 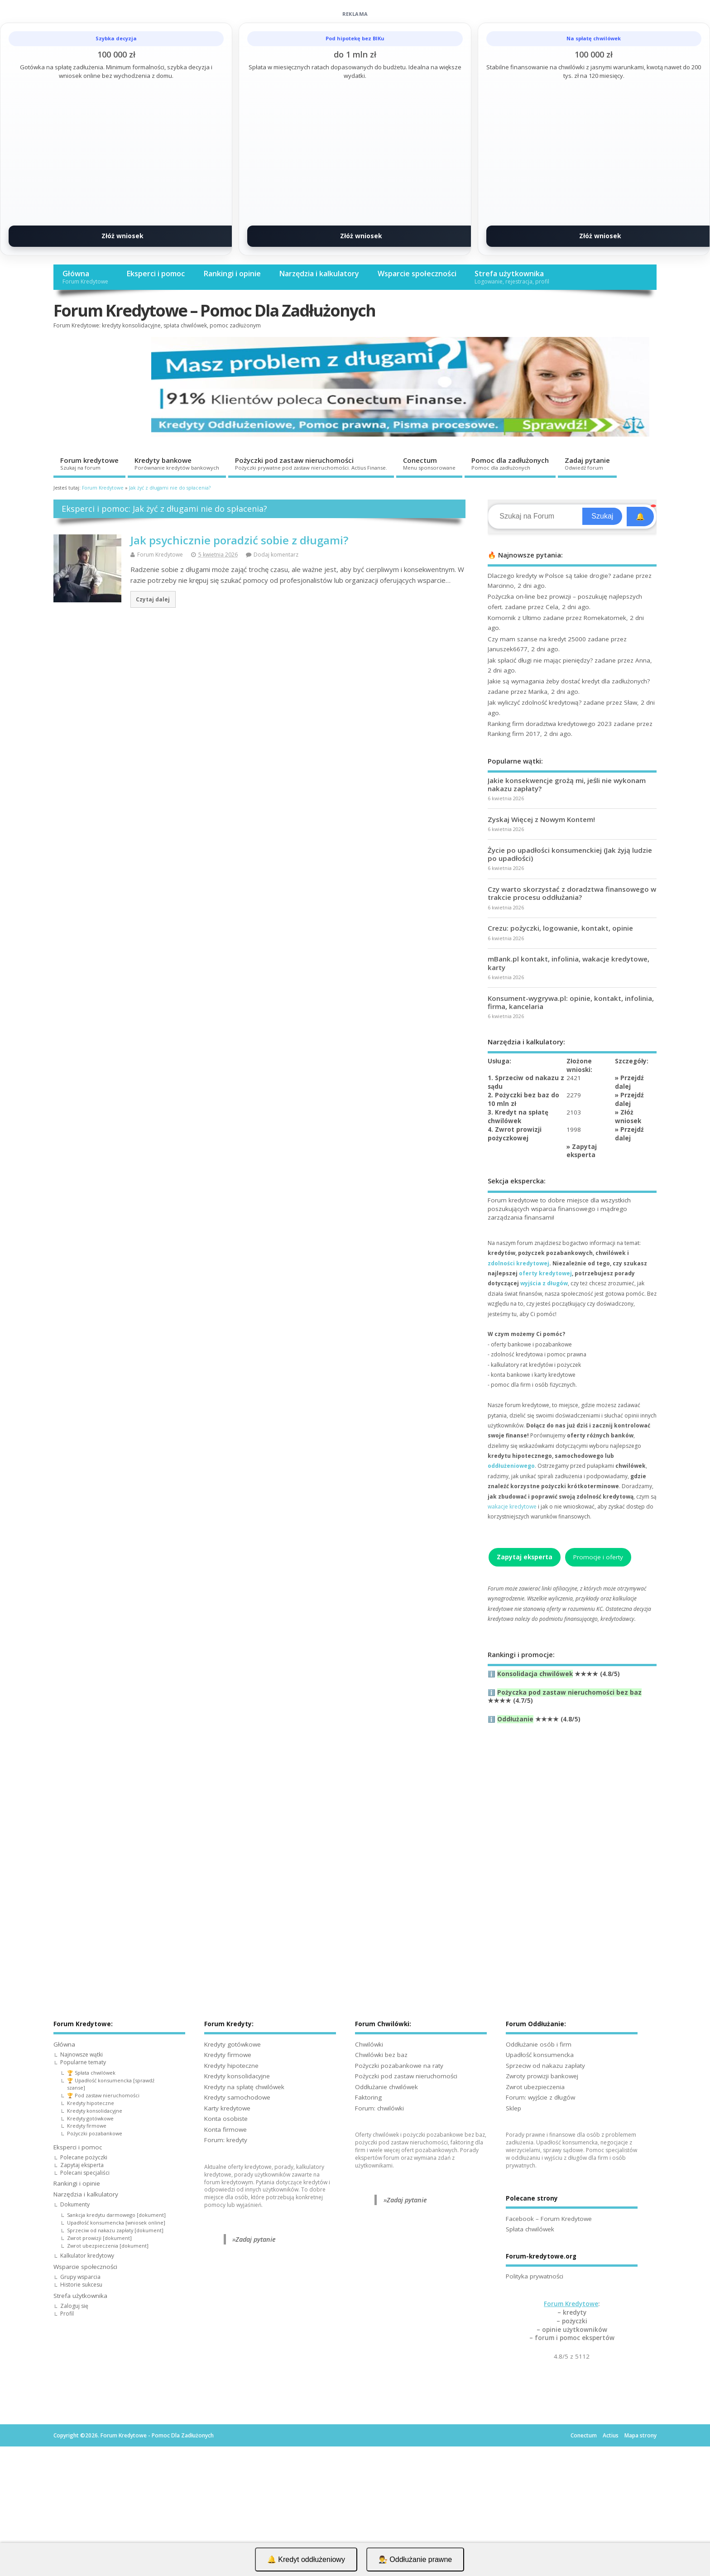 What do you see at coordinates (226, 2119) in the screenshot?
I see `Konta osobiste` at bounding box center [226, 2119].